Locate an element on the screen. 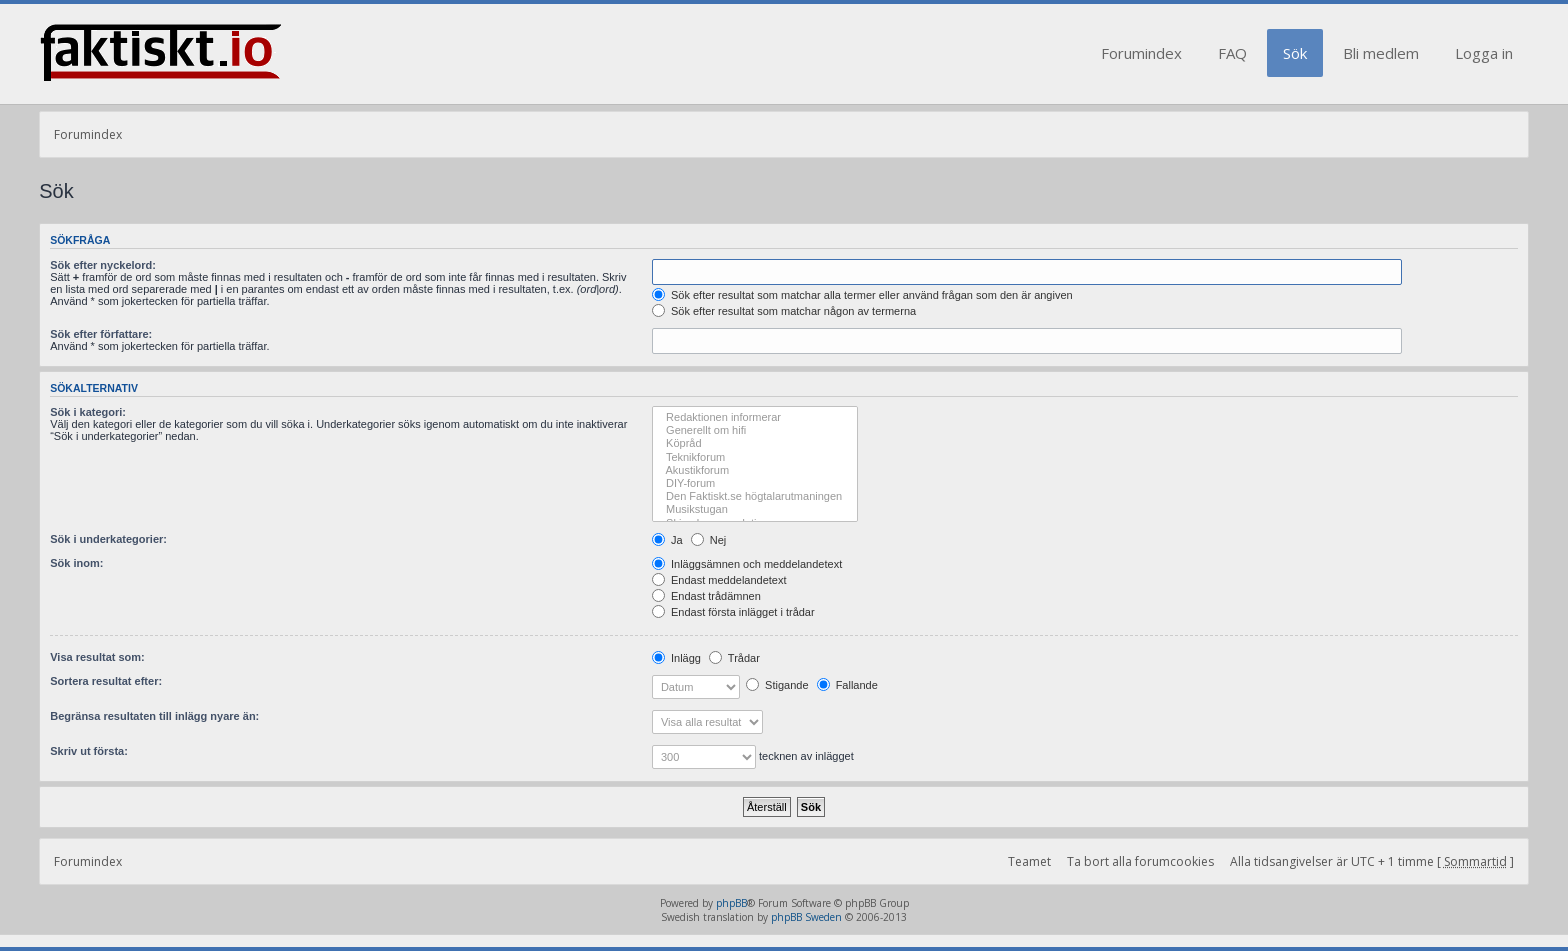  phpBB is located at coordinates (731, 903).